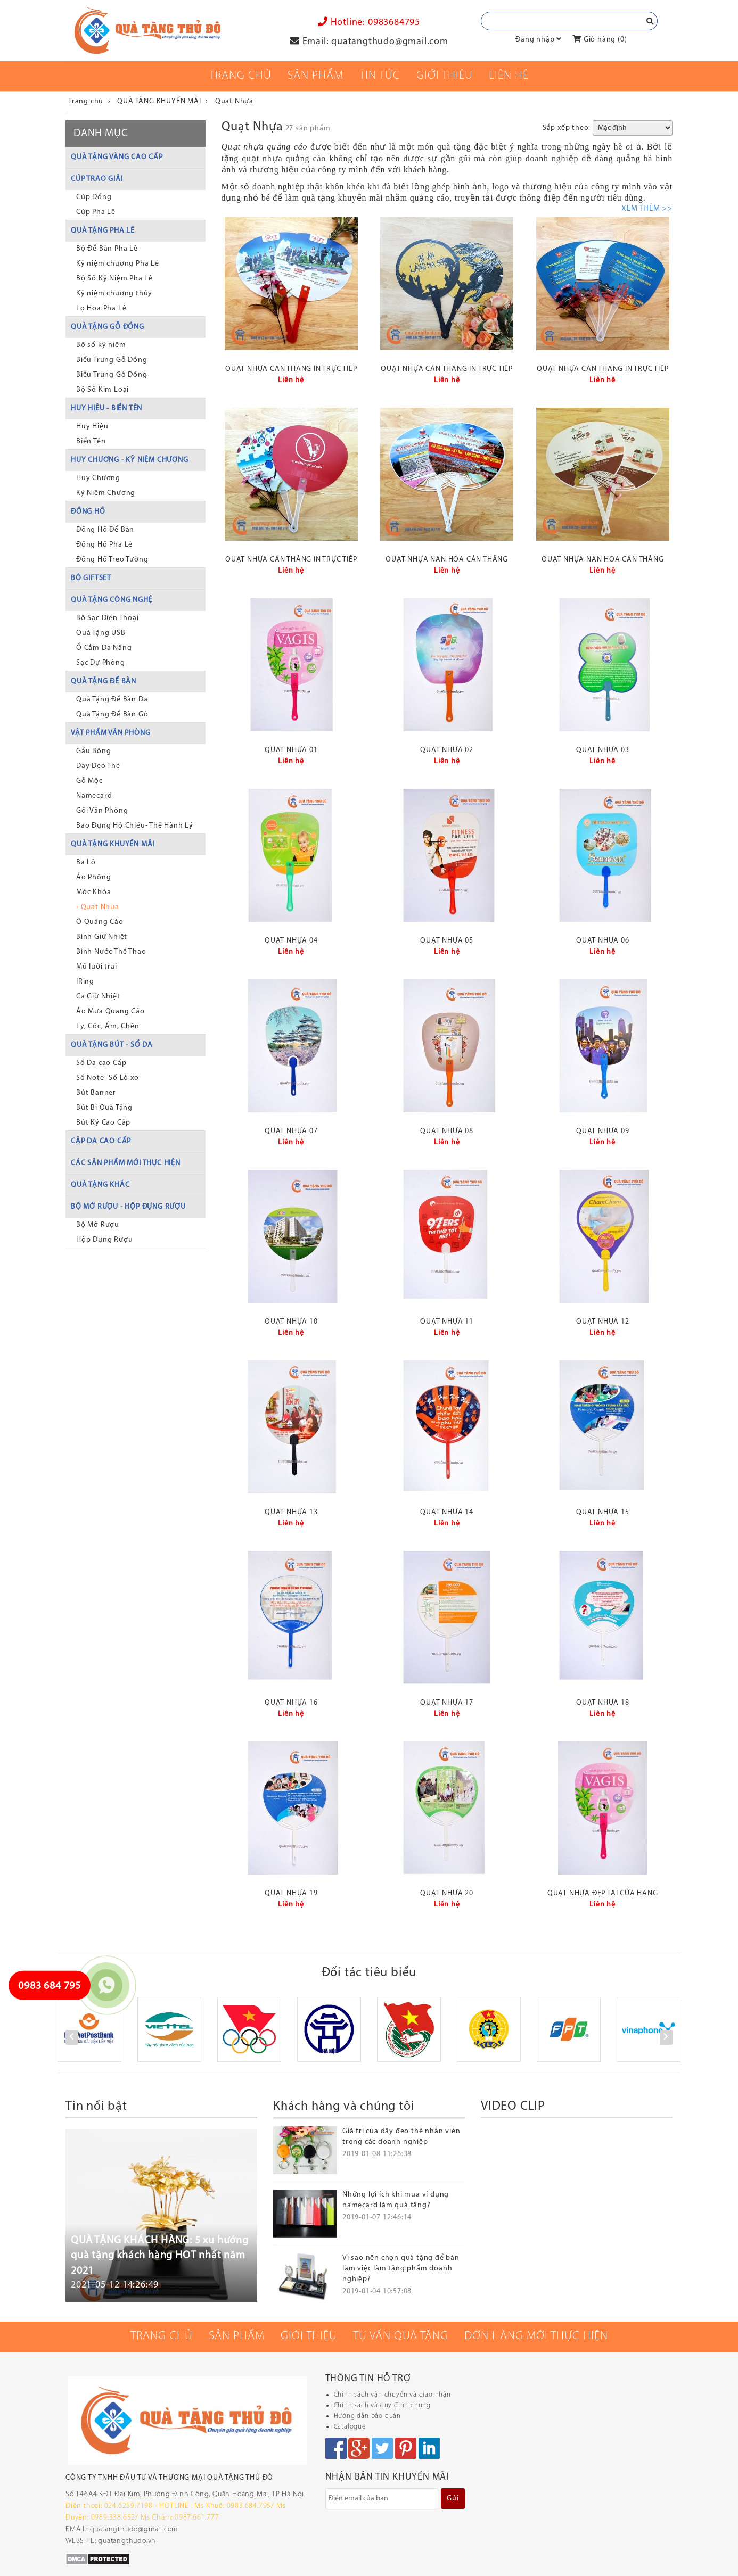 Image resolution: width=738 pixels, height=2576 pixels. What do you see at coordinates (111, 700) in the screenshot?
I see `Quà Tặng Để Bàn Da` at bounding box center [111, 700].